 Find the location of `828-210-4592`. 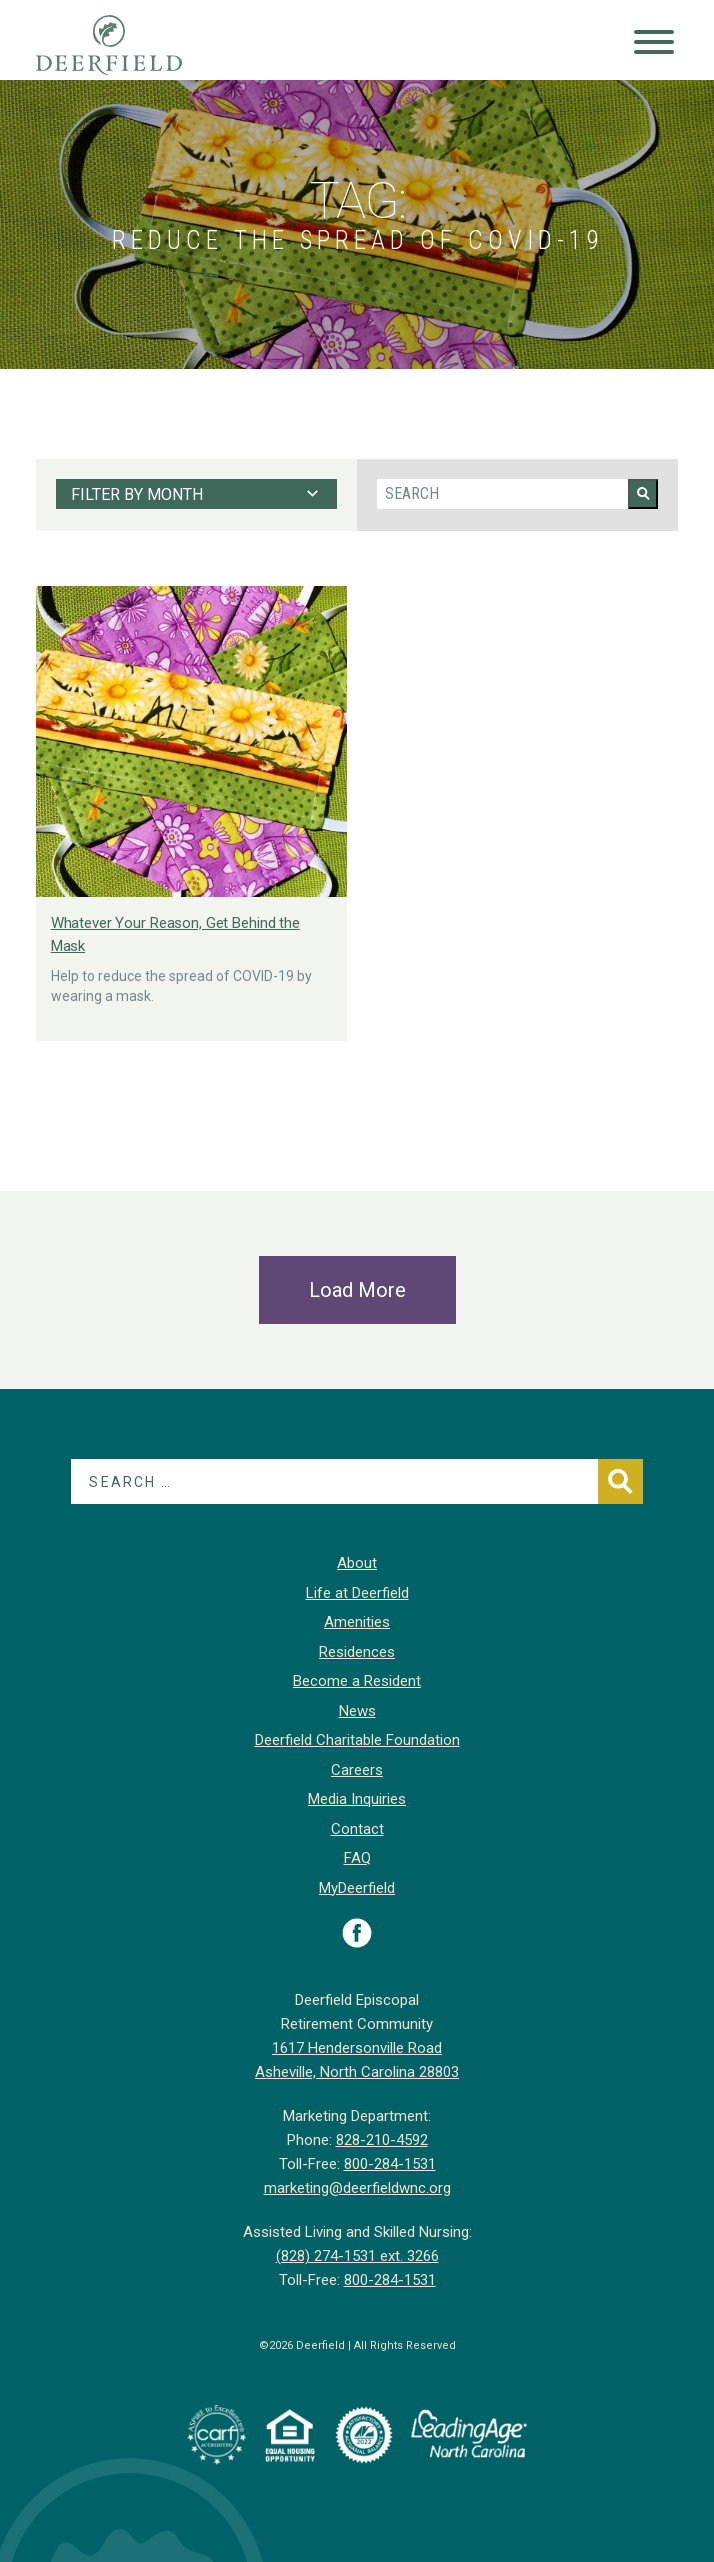

828-210-4592 is located at coordinates (382, 2140).